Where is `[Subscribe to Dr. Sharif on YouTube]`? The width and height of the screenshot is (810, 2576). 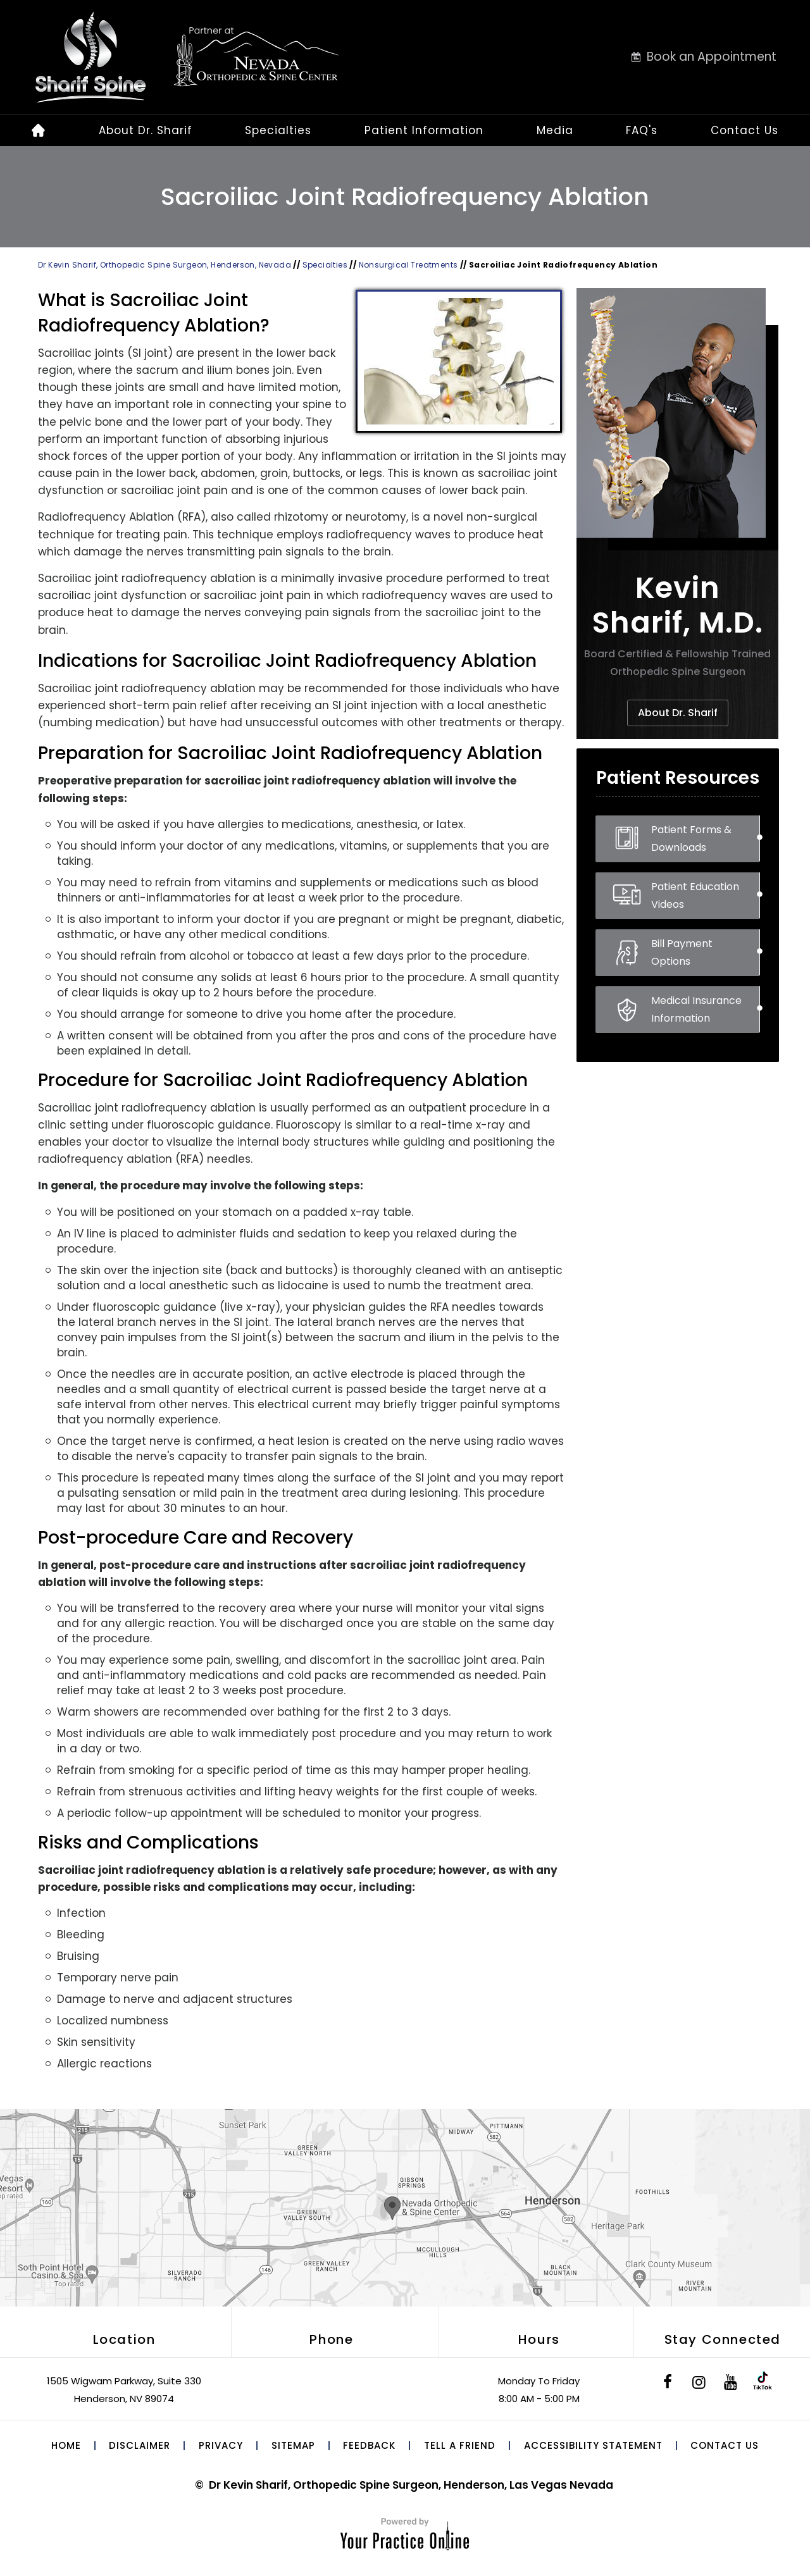
[Subscribe to Dr. Sharif on YouTube] is located at coordinates (730, 2383).